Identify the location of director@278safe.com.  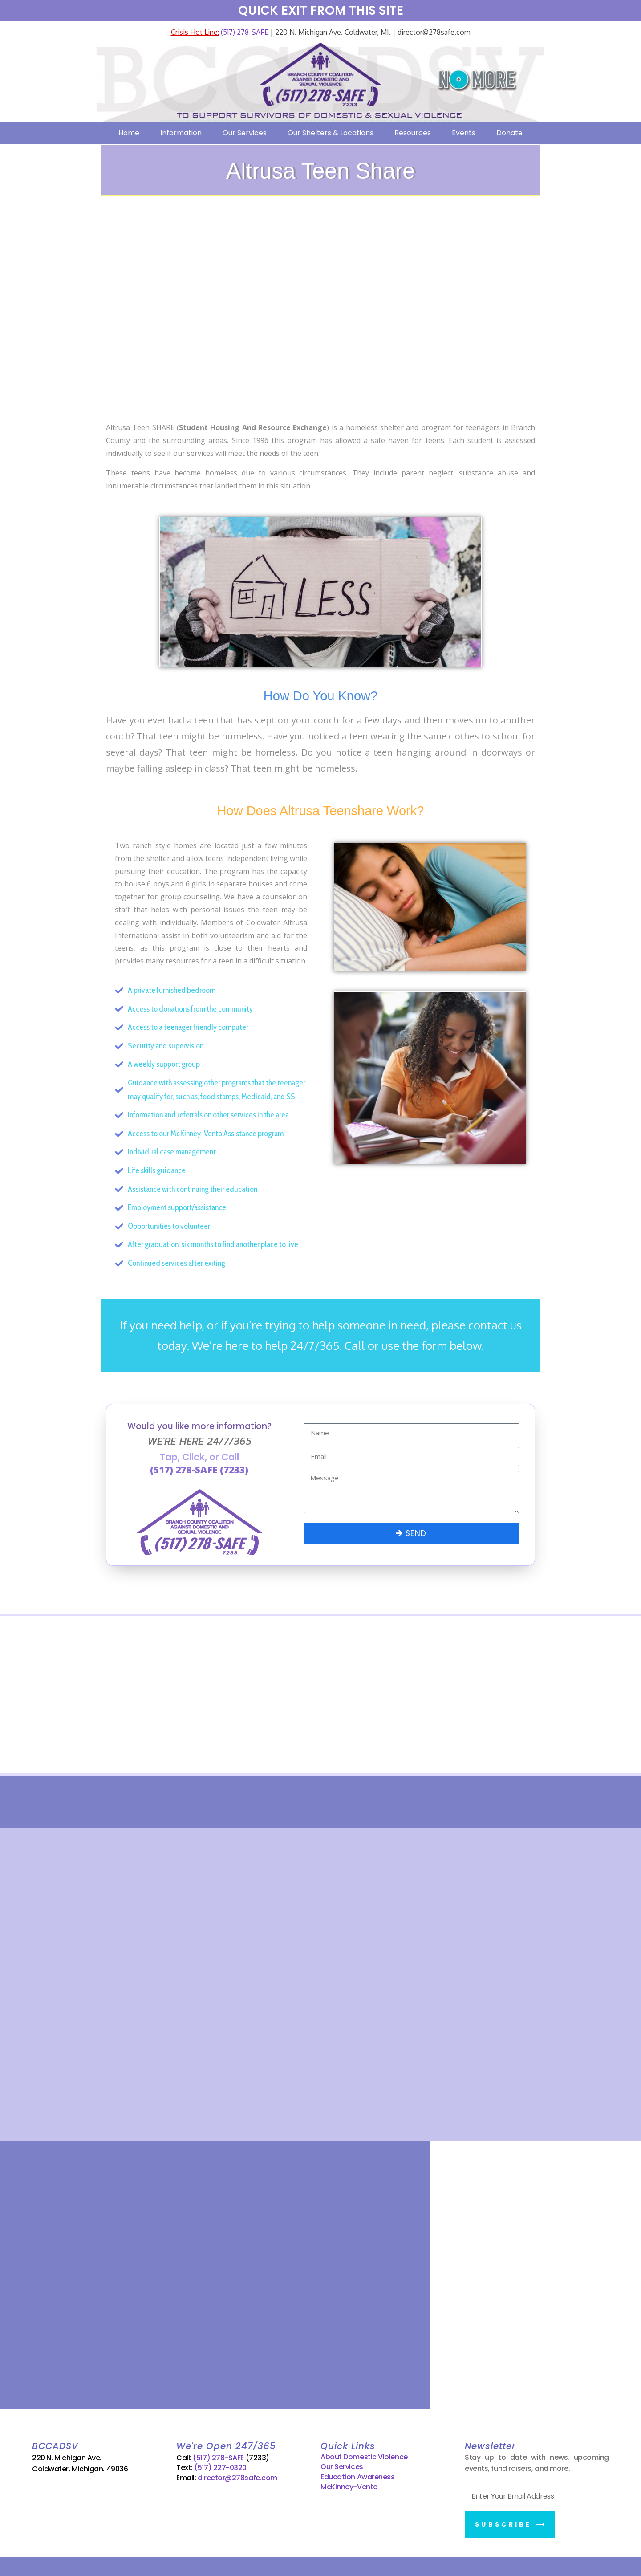
(237, 2475).